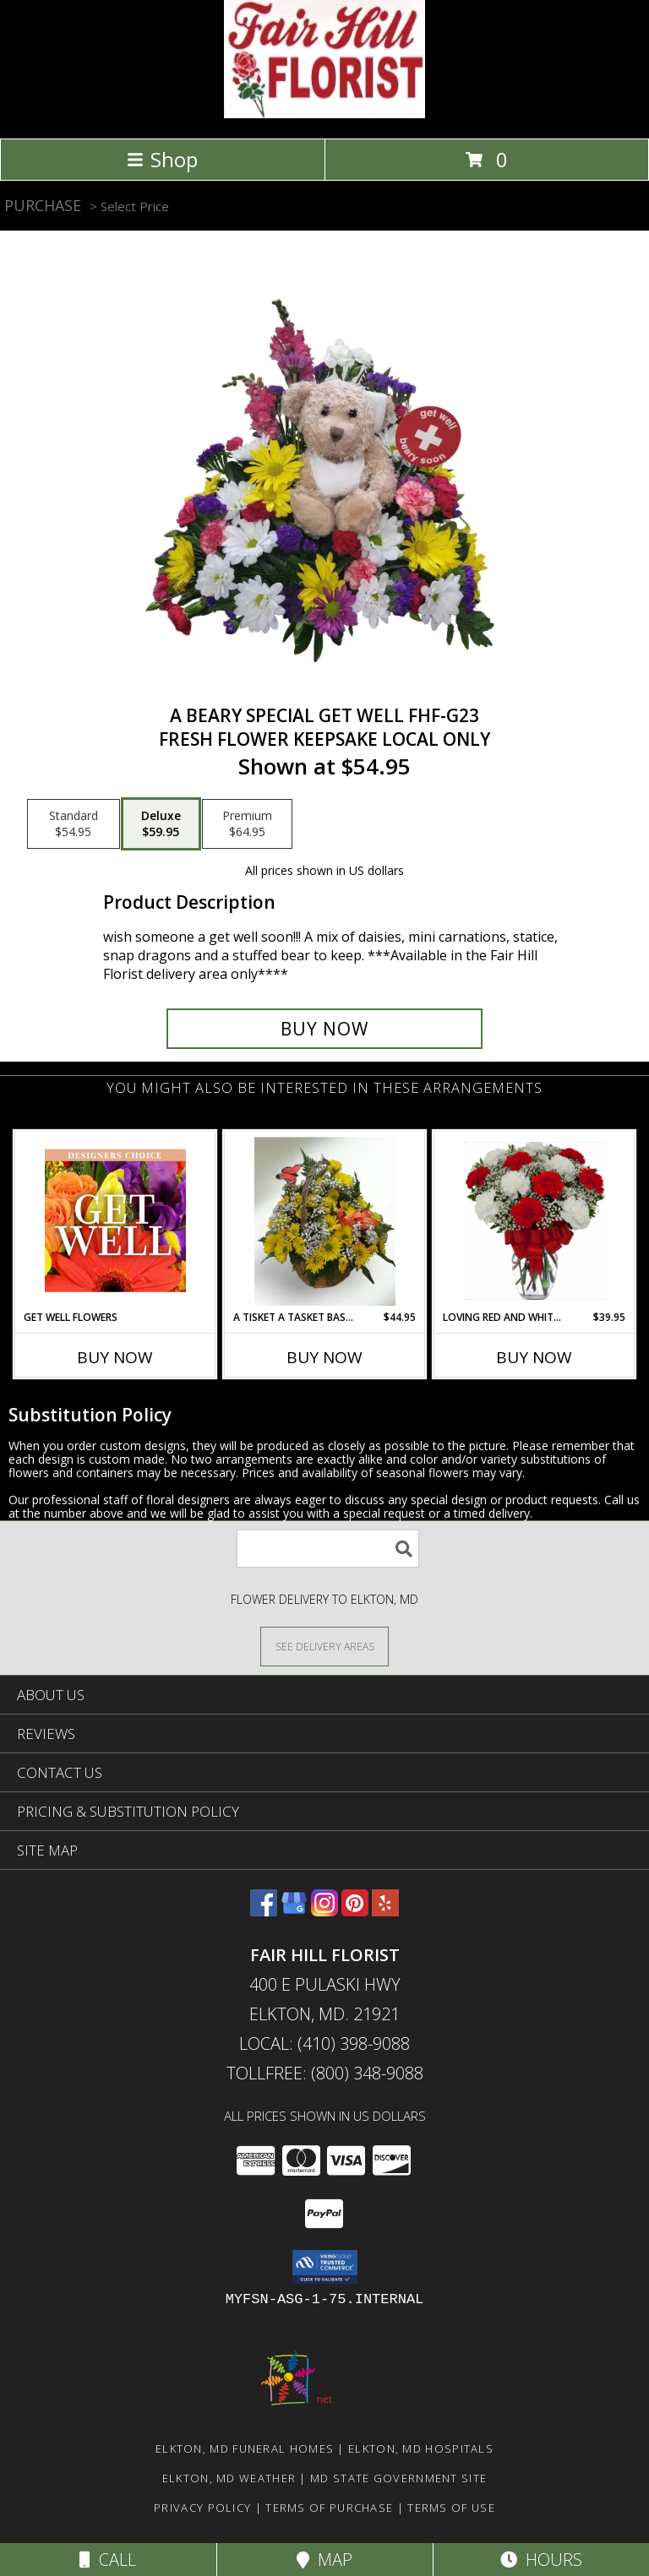 The height and width of the screenshot is (2576, 649). What do you see at coordinates (324, 1646) in the screenshot?
I see `[See Where We Deliver]` at bounding box center [324, 1646].